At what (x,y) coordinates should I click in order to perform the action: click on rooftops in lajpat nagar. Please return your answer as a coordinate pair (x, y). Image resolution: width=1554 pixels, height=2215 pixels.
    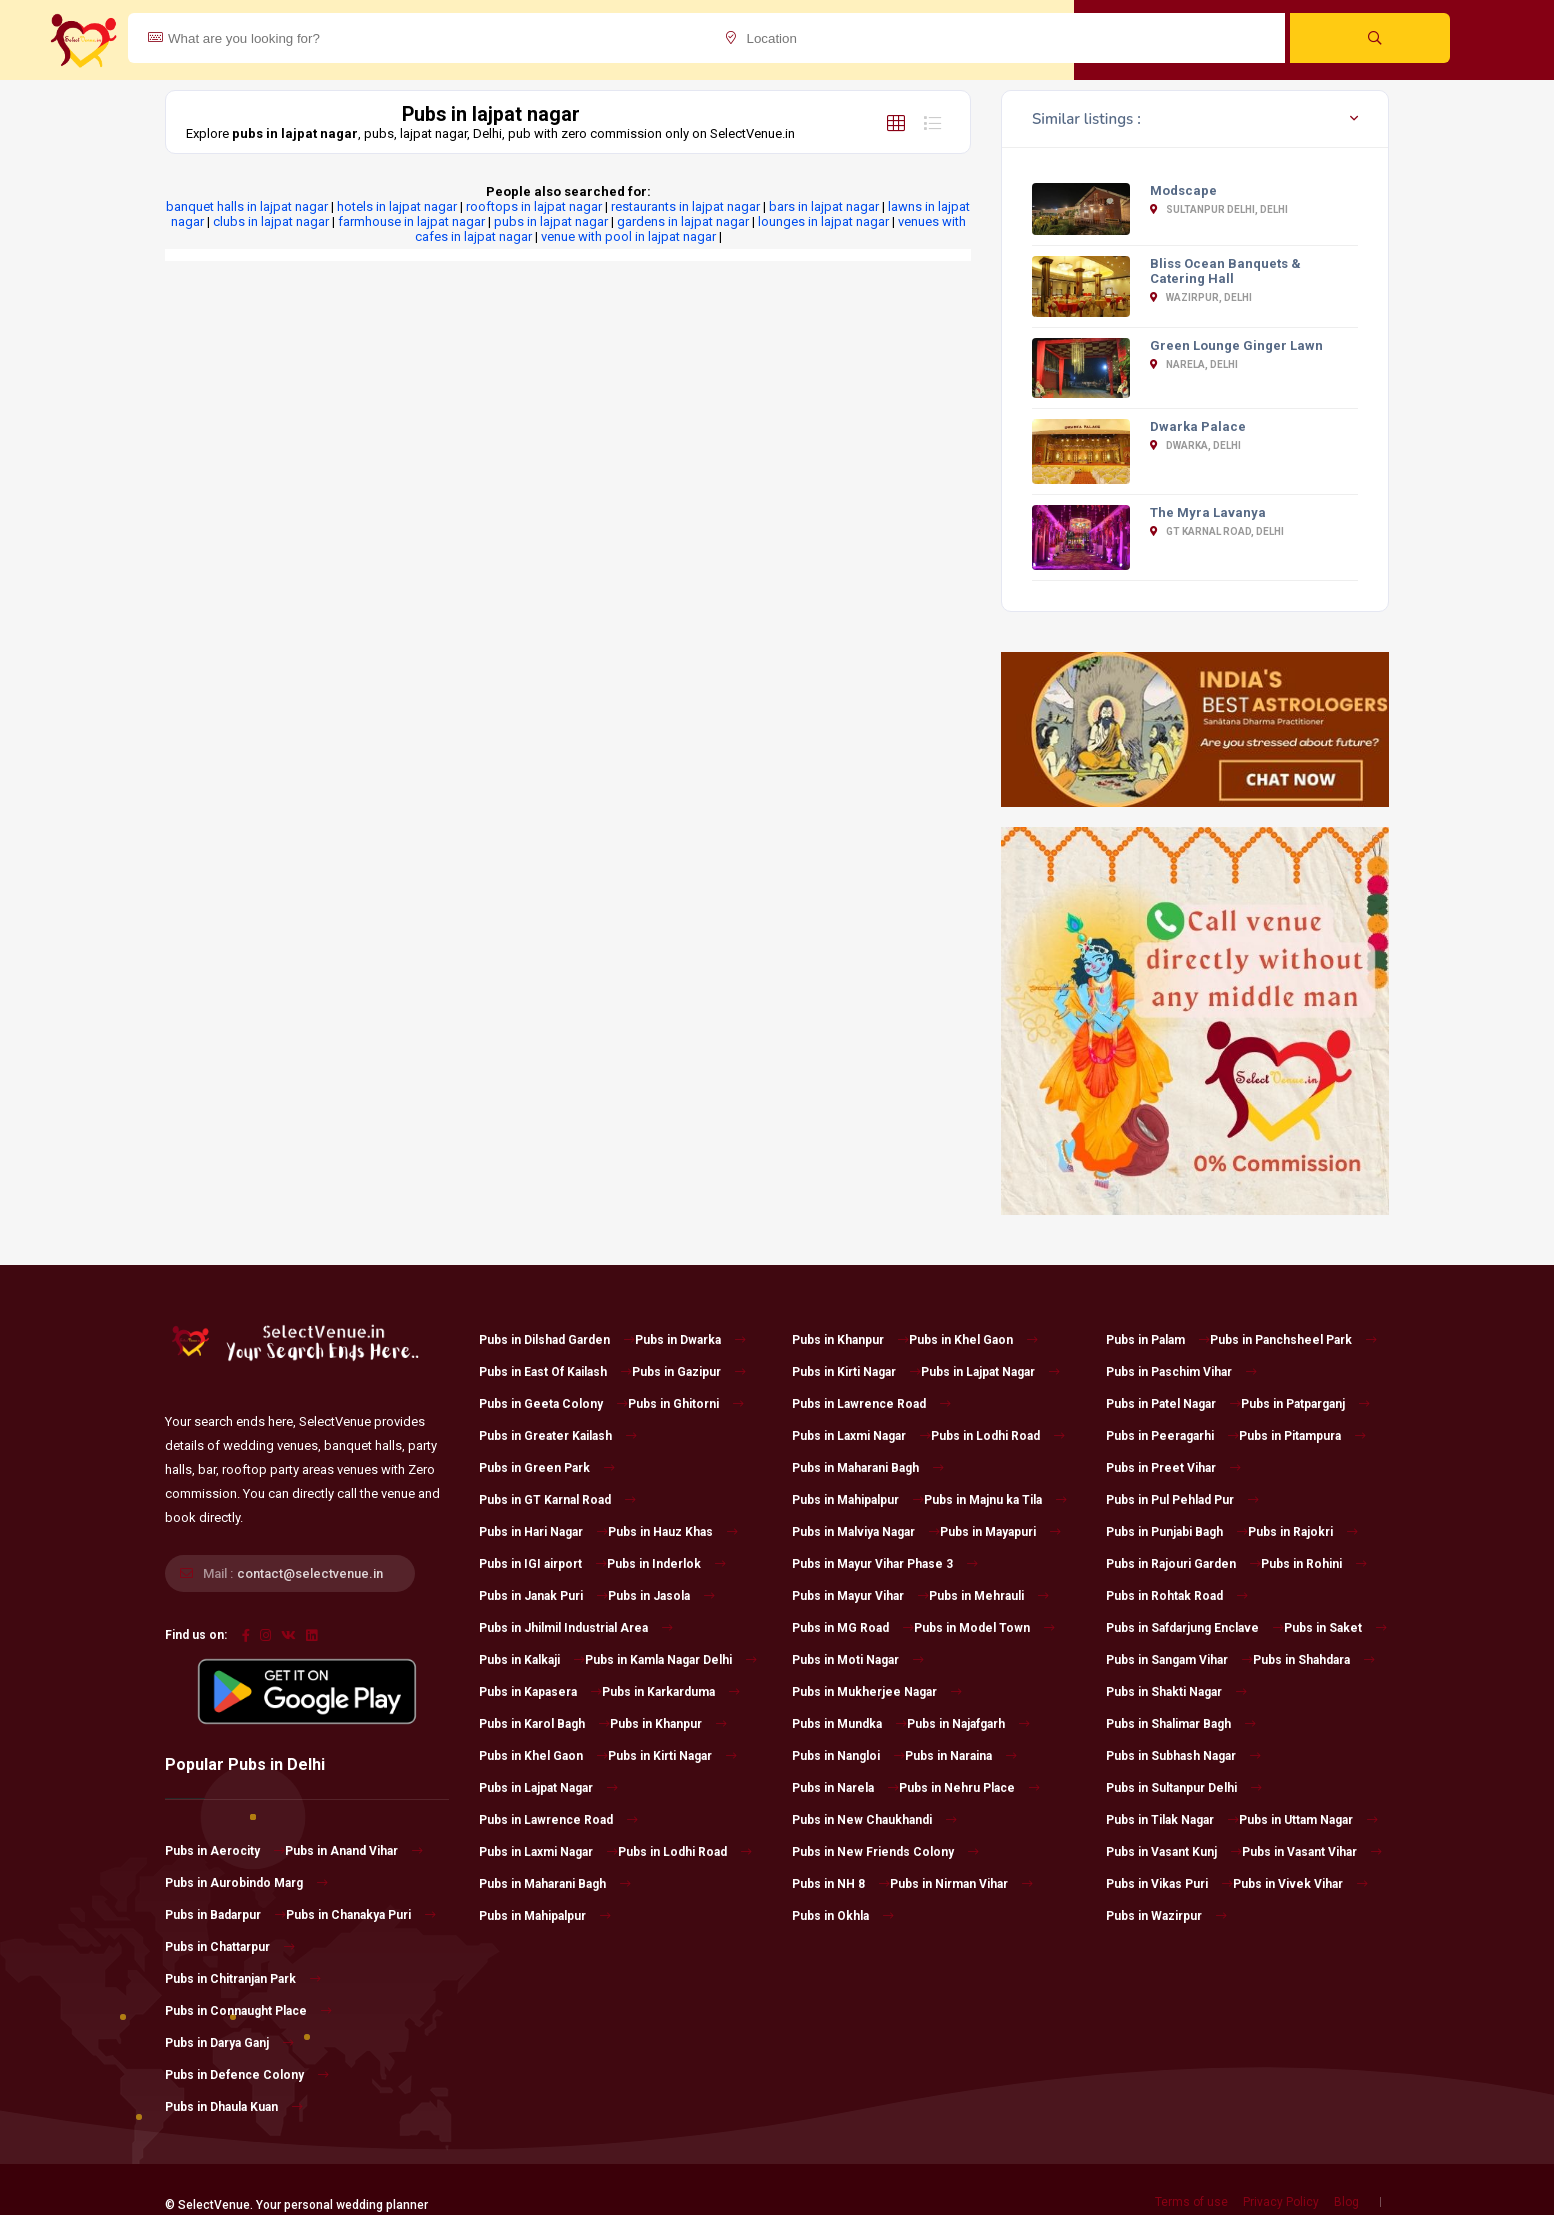
    Looking at the image, I should click on (534, 206).